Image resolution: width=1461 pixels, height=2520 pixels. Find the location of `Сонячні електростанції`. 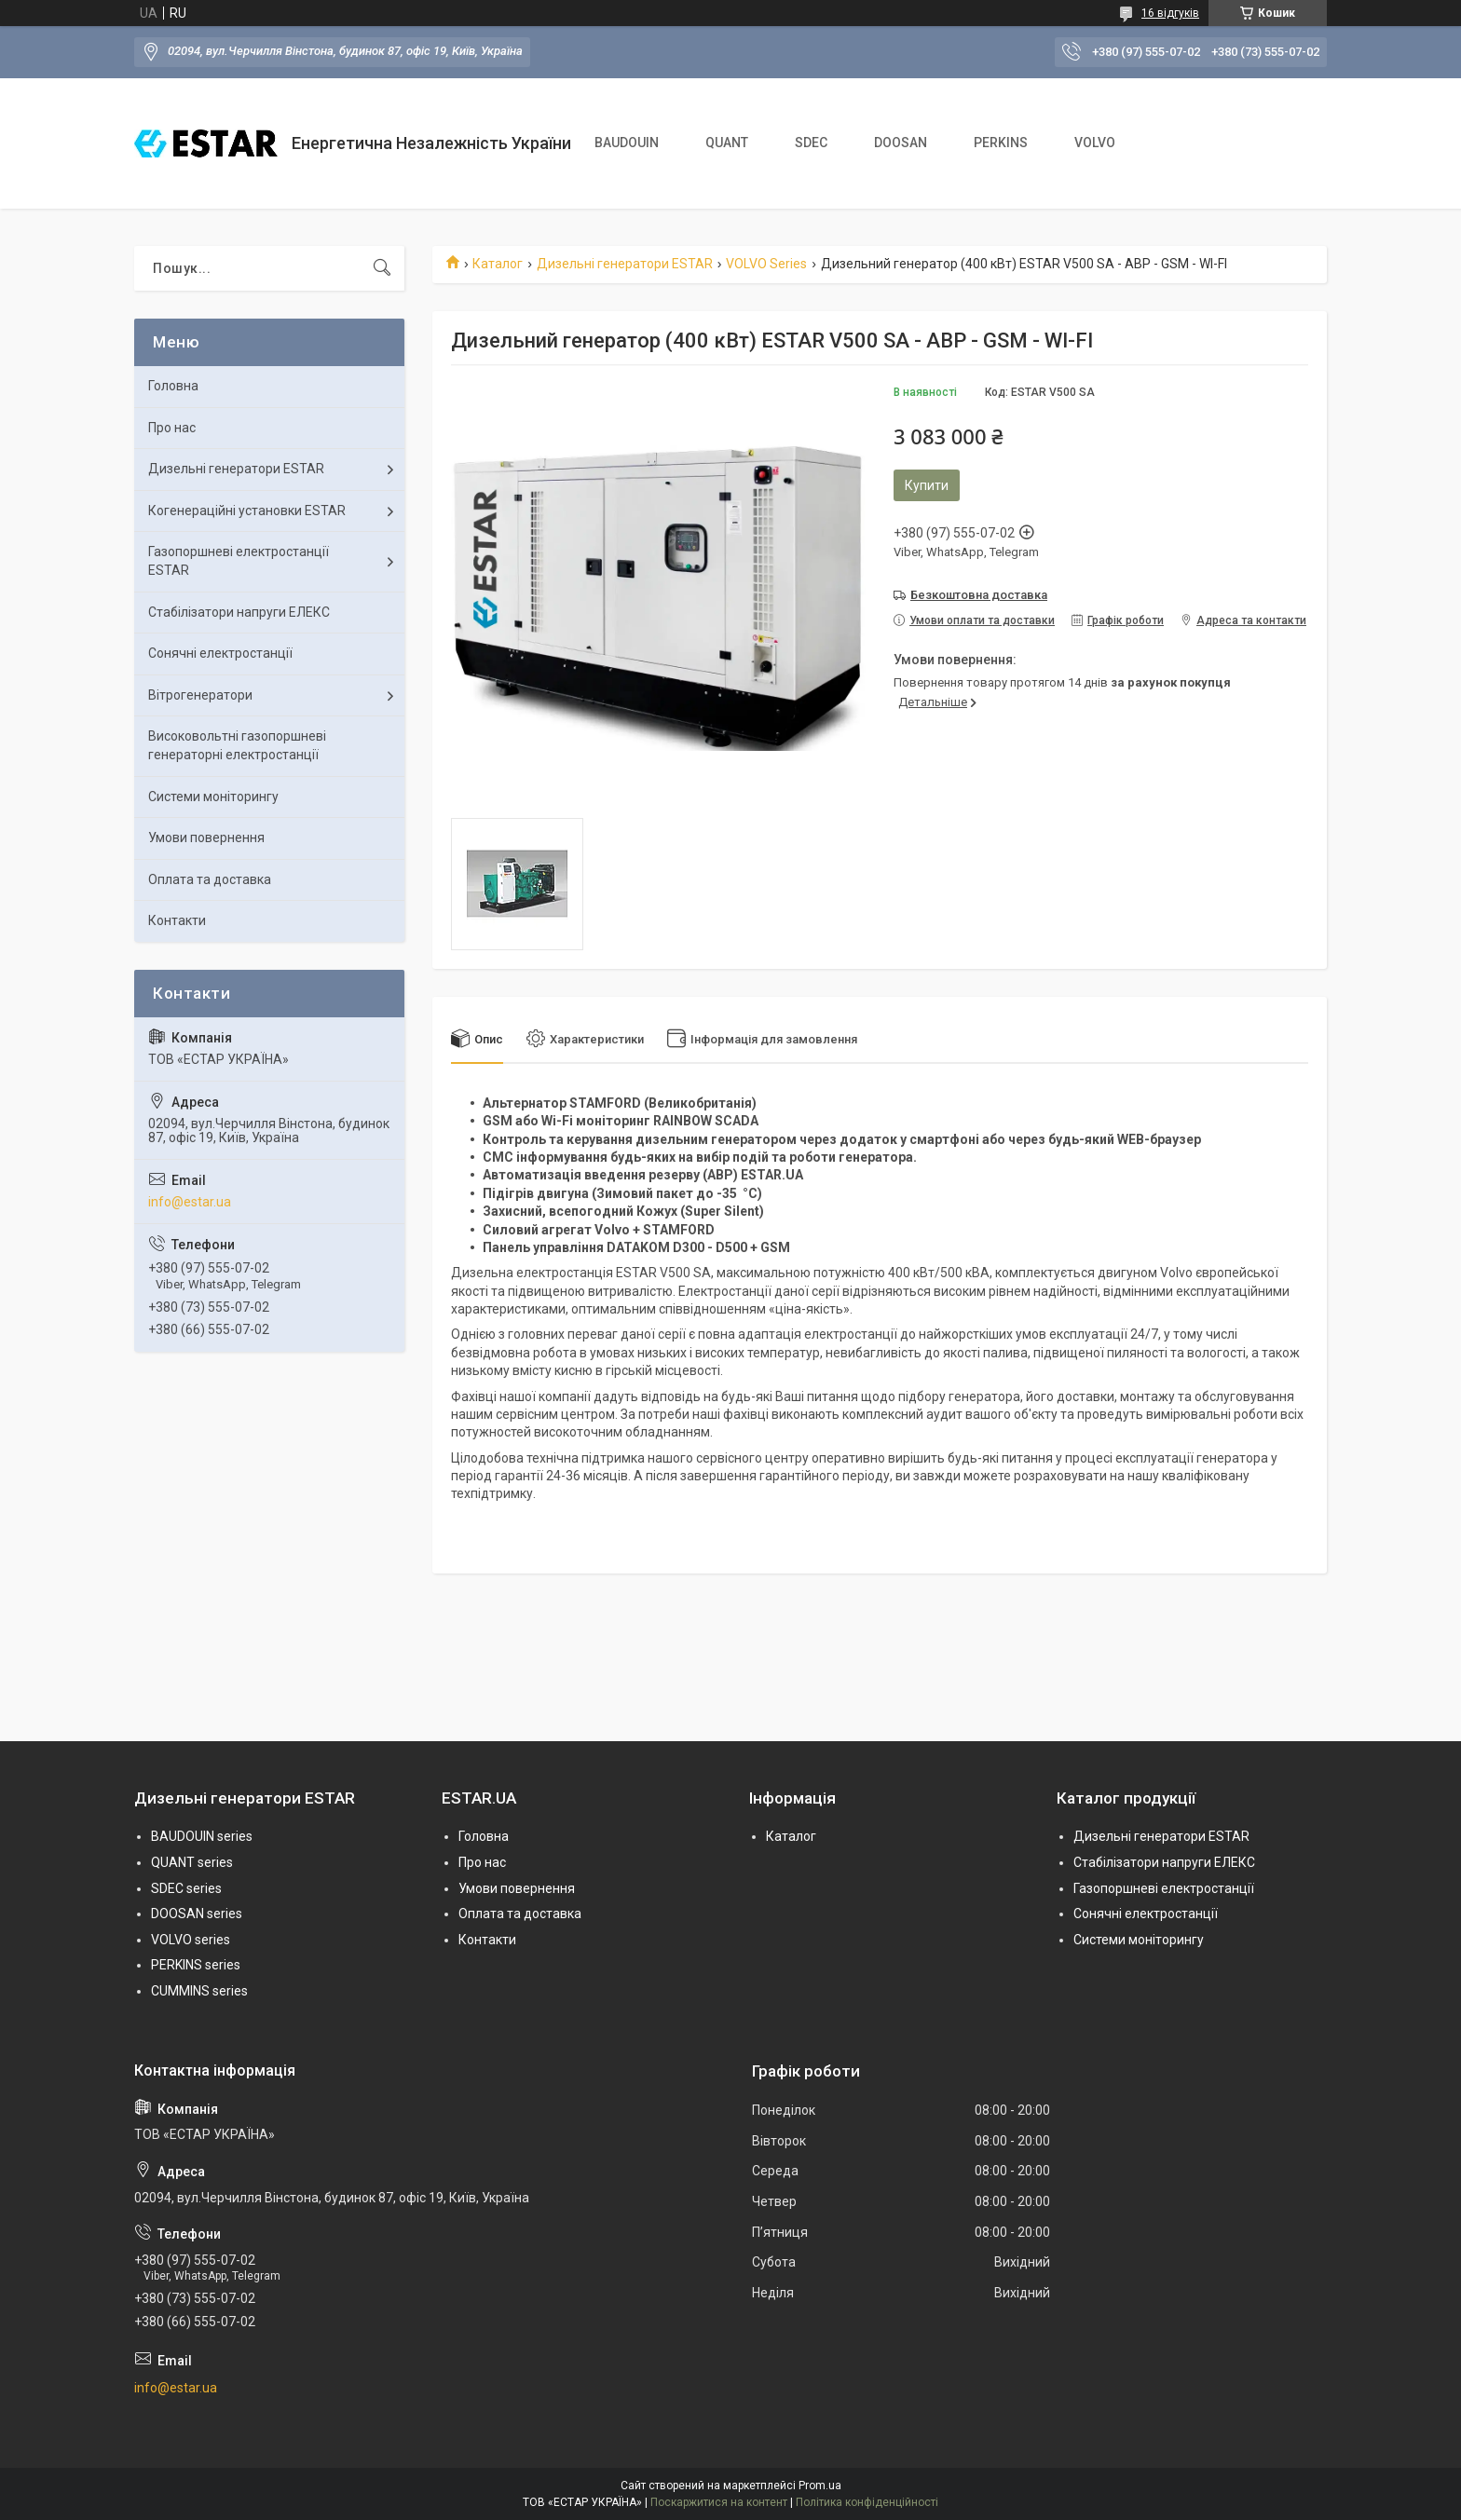

Сонячні електростанції is located at coordinates (220, 653).